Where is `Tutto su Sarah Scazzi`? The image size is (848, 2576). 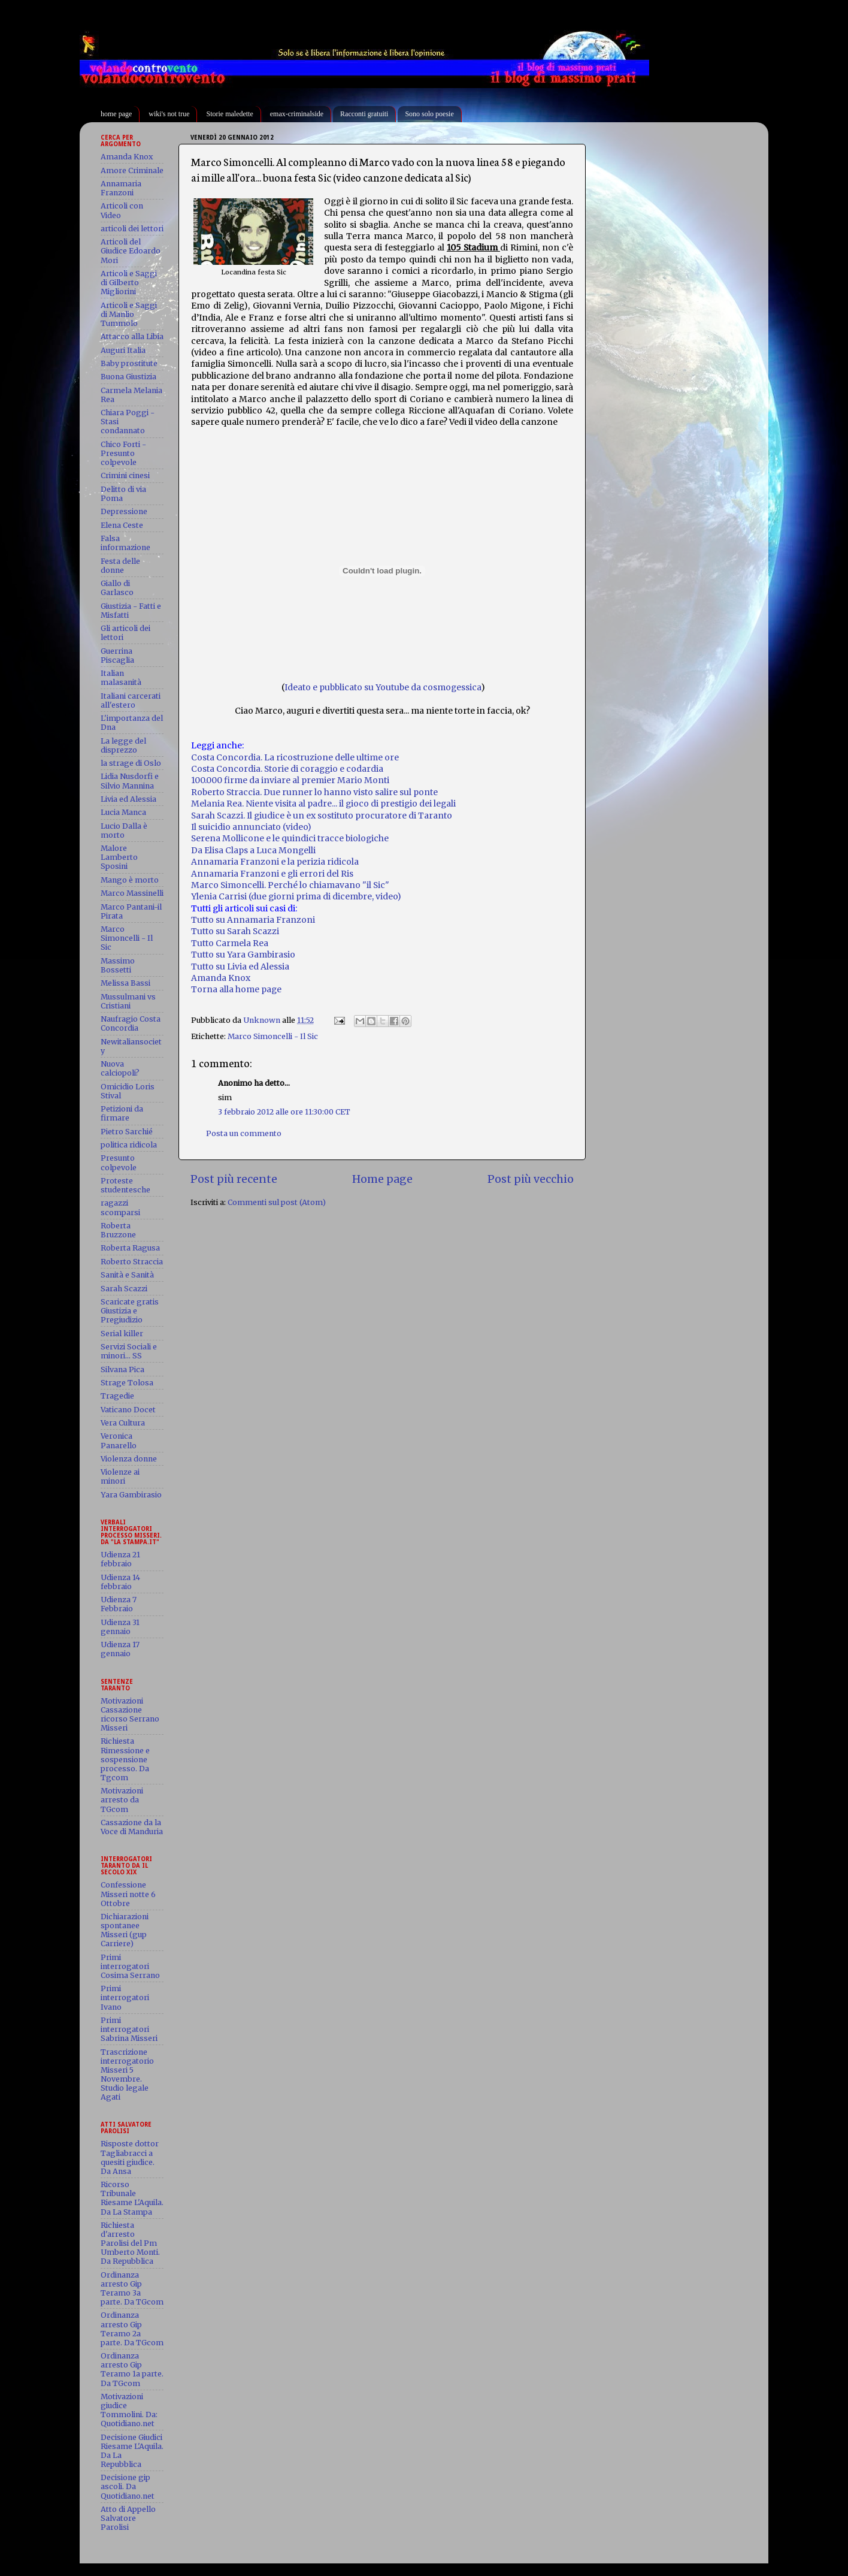 Tutto su Sarah Scazzi is located at coordinates (235, 931).